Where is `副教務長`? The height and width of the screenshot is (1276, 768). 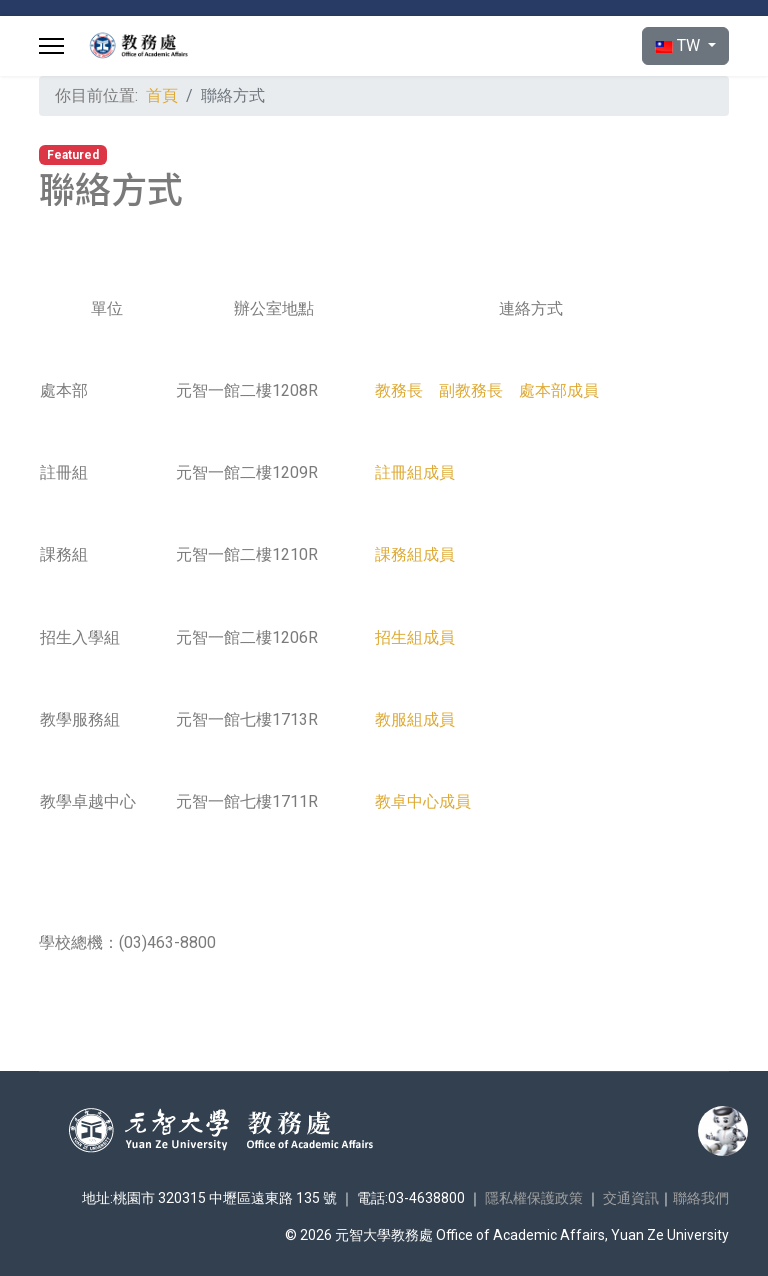
副教務長 is located at coordinates (471, 390).